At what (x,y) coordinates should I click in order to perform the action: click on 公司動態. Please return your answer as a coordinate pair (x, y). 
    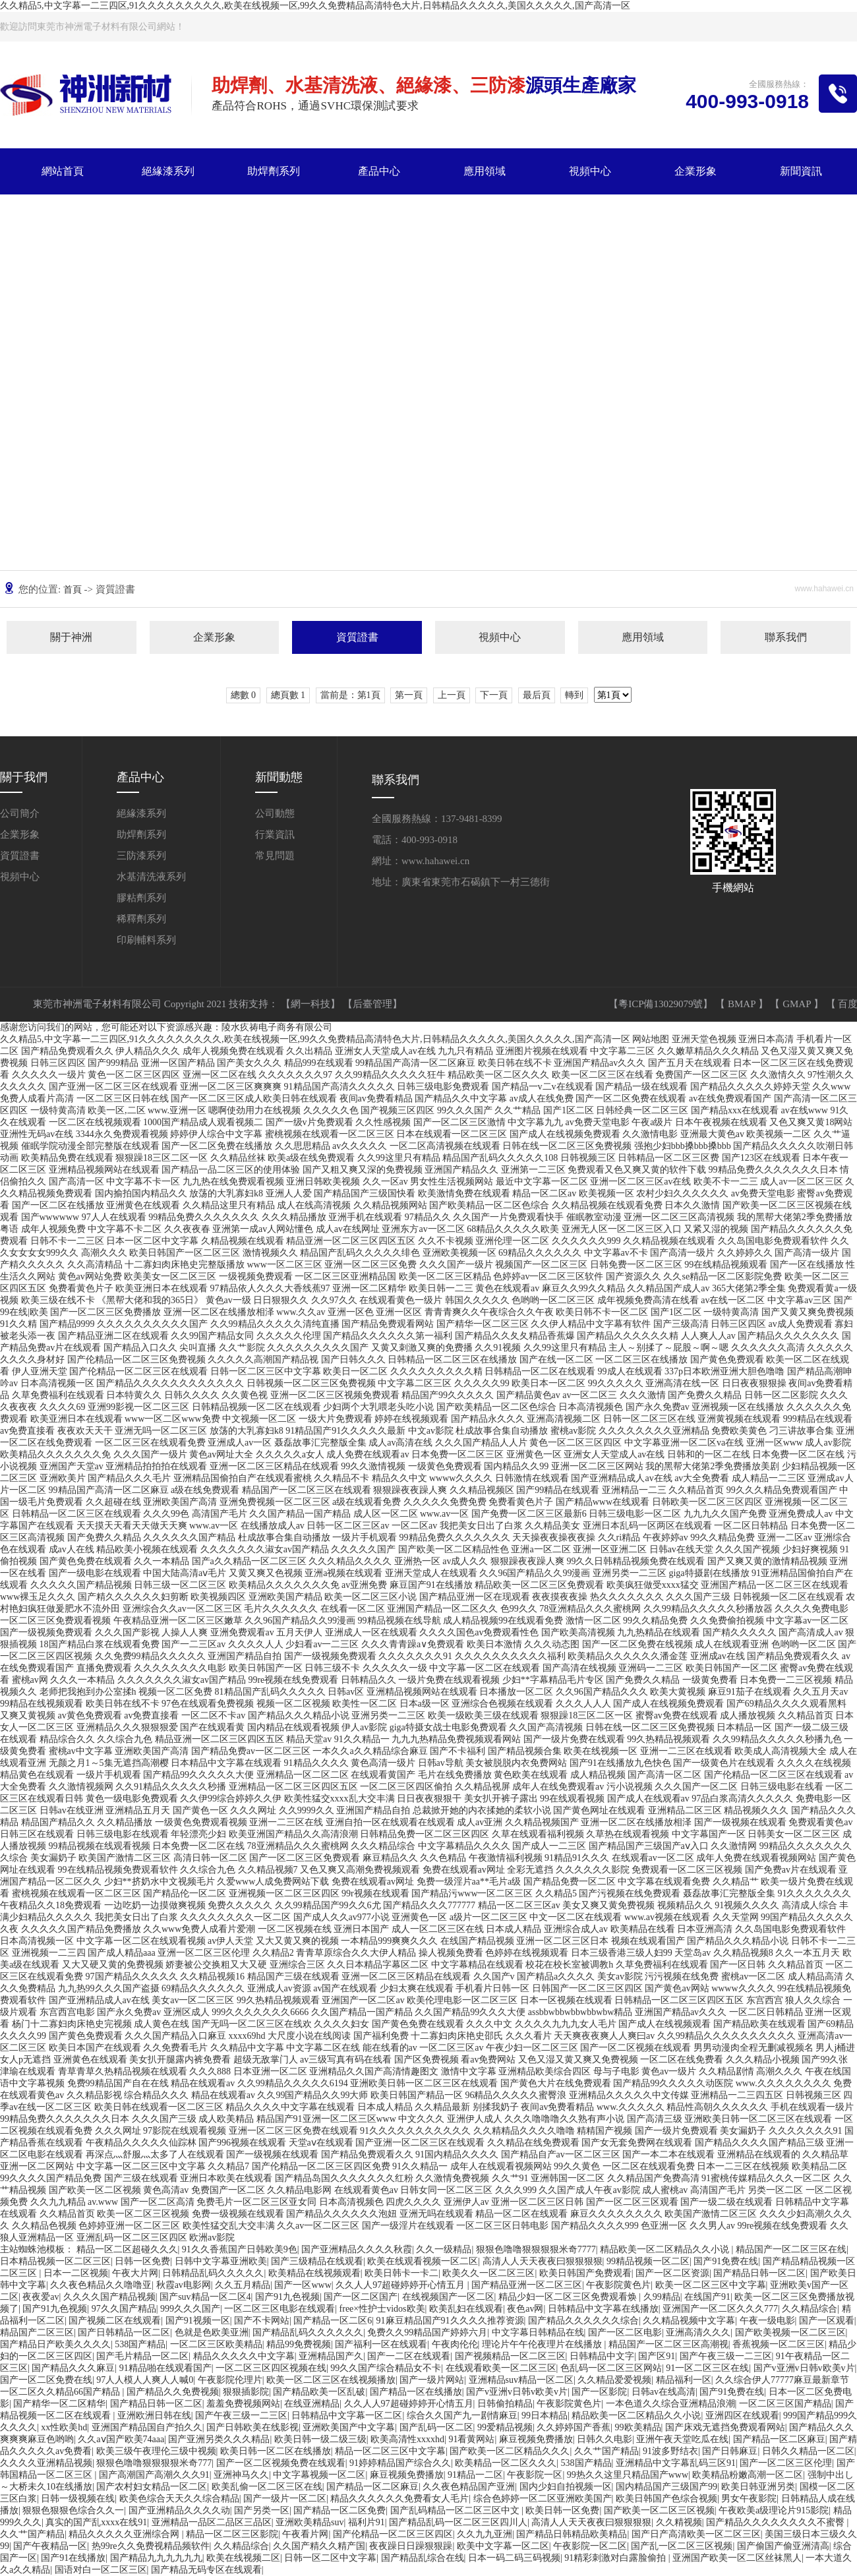
    Looking at the image, I should click on (275, 813).